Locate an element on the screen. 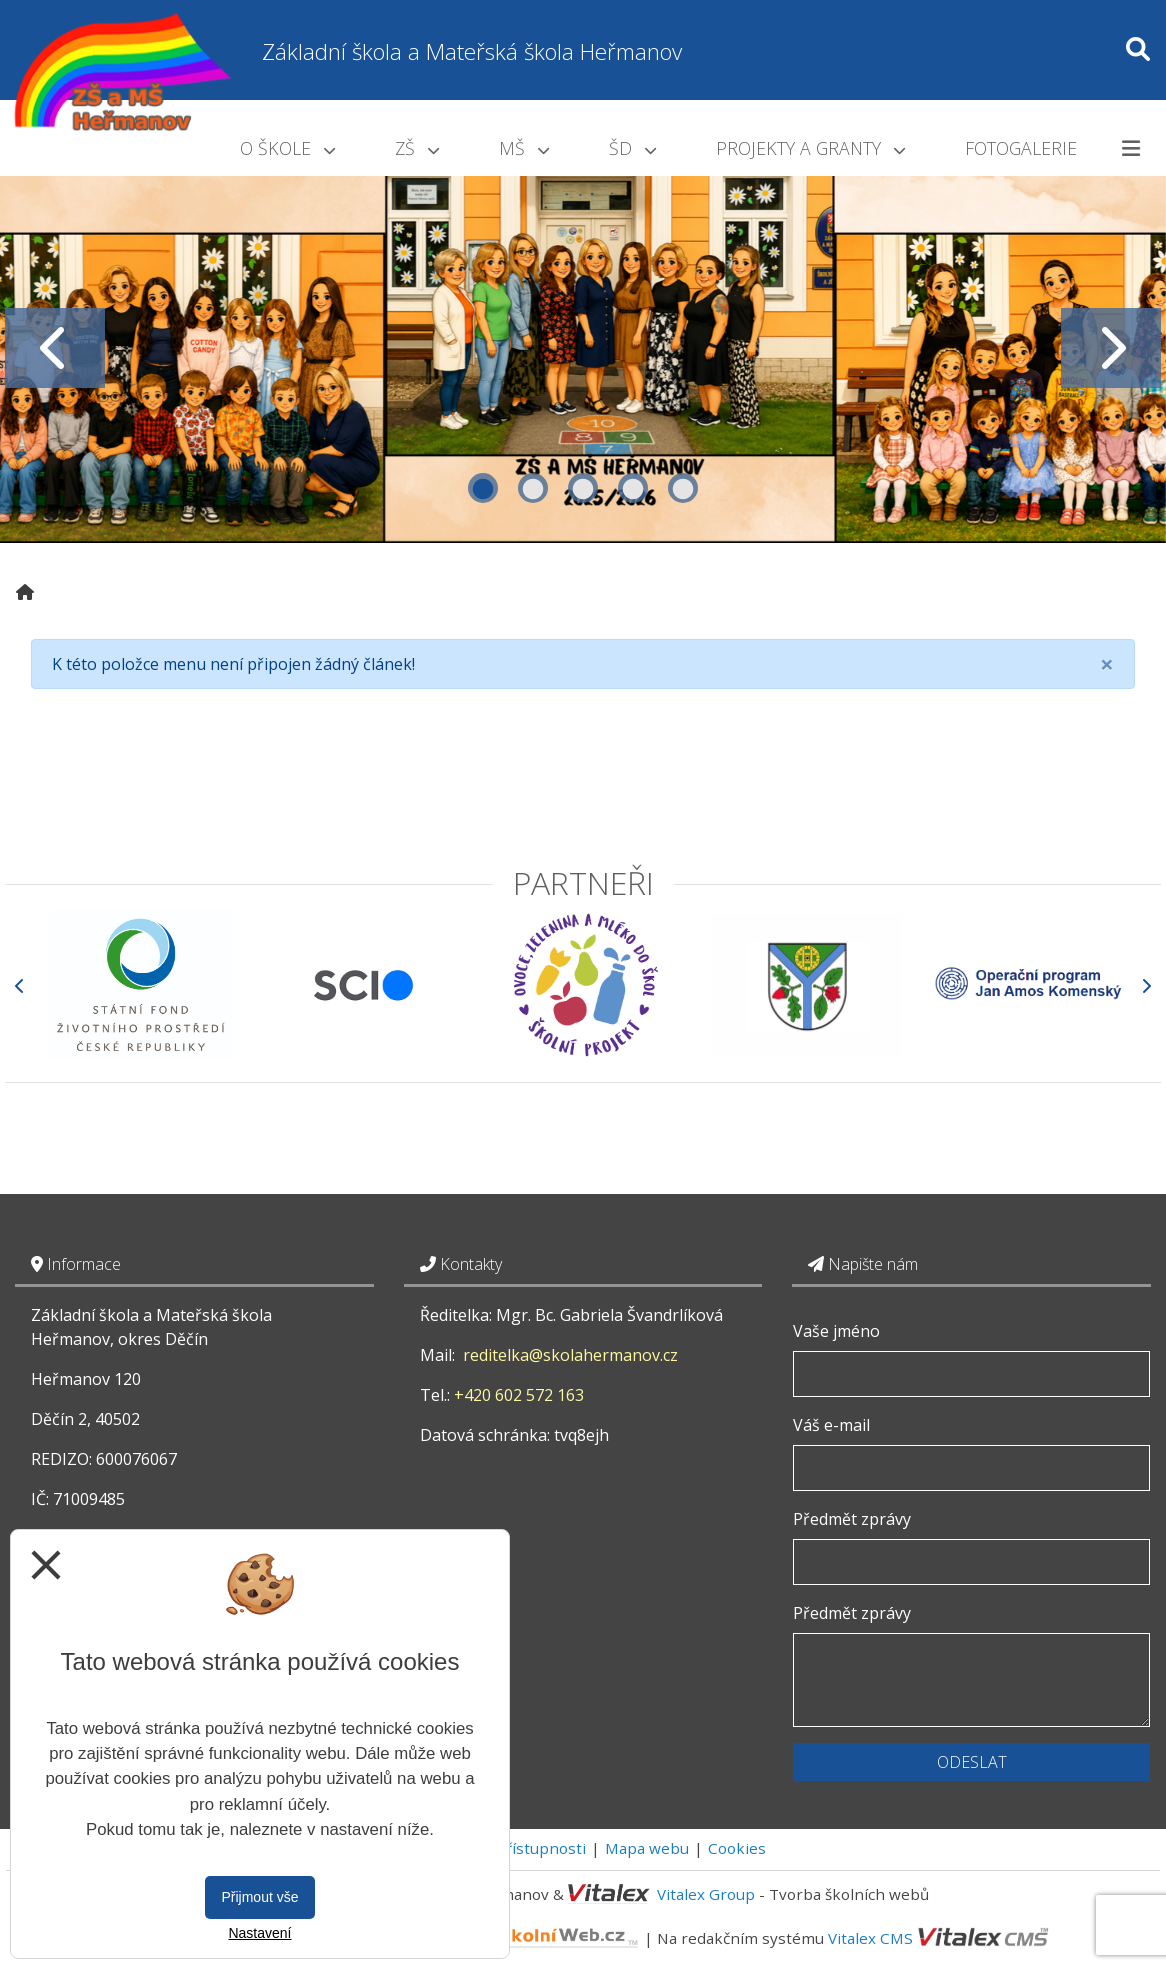  4 [tab] is located at coordinates (633, 488).